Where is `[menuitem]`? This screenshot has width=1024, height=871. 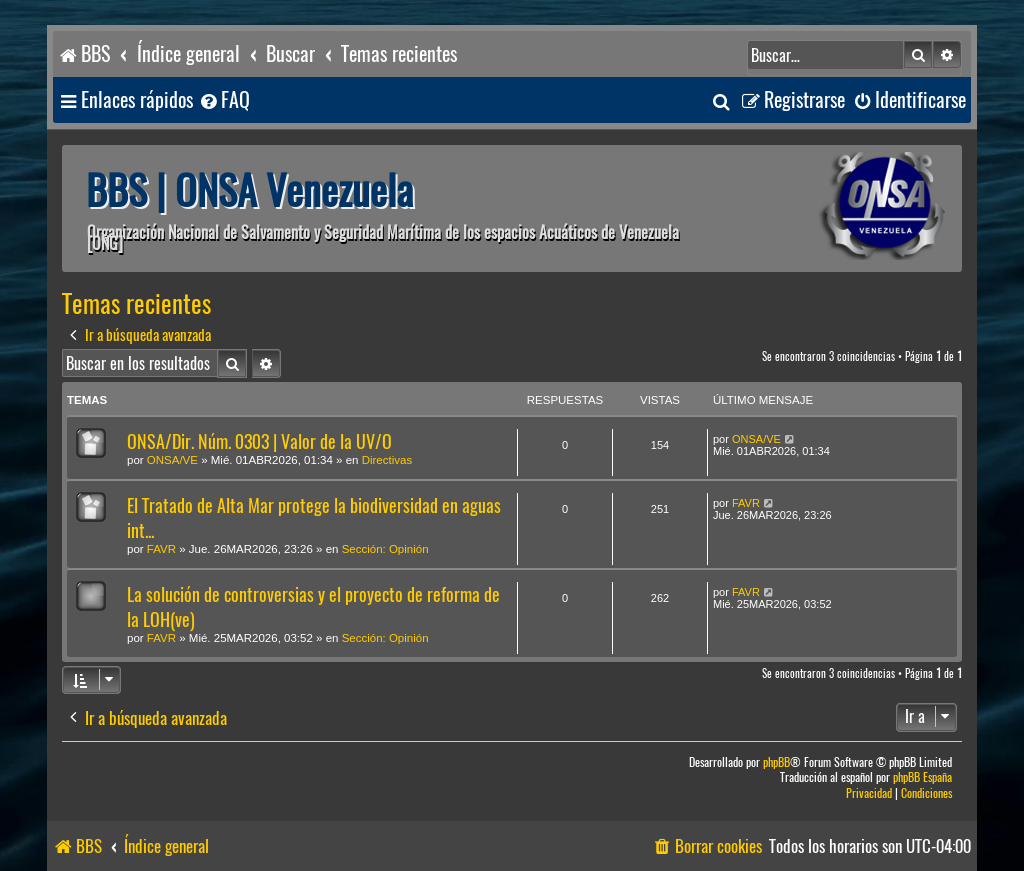 [menuitem] is located at coordinates (224, 100).